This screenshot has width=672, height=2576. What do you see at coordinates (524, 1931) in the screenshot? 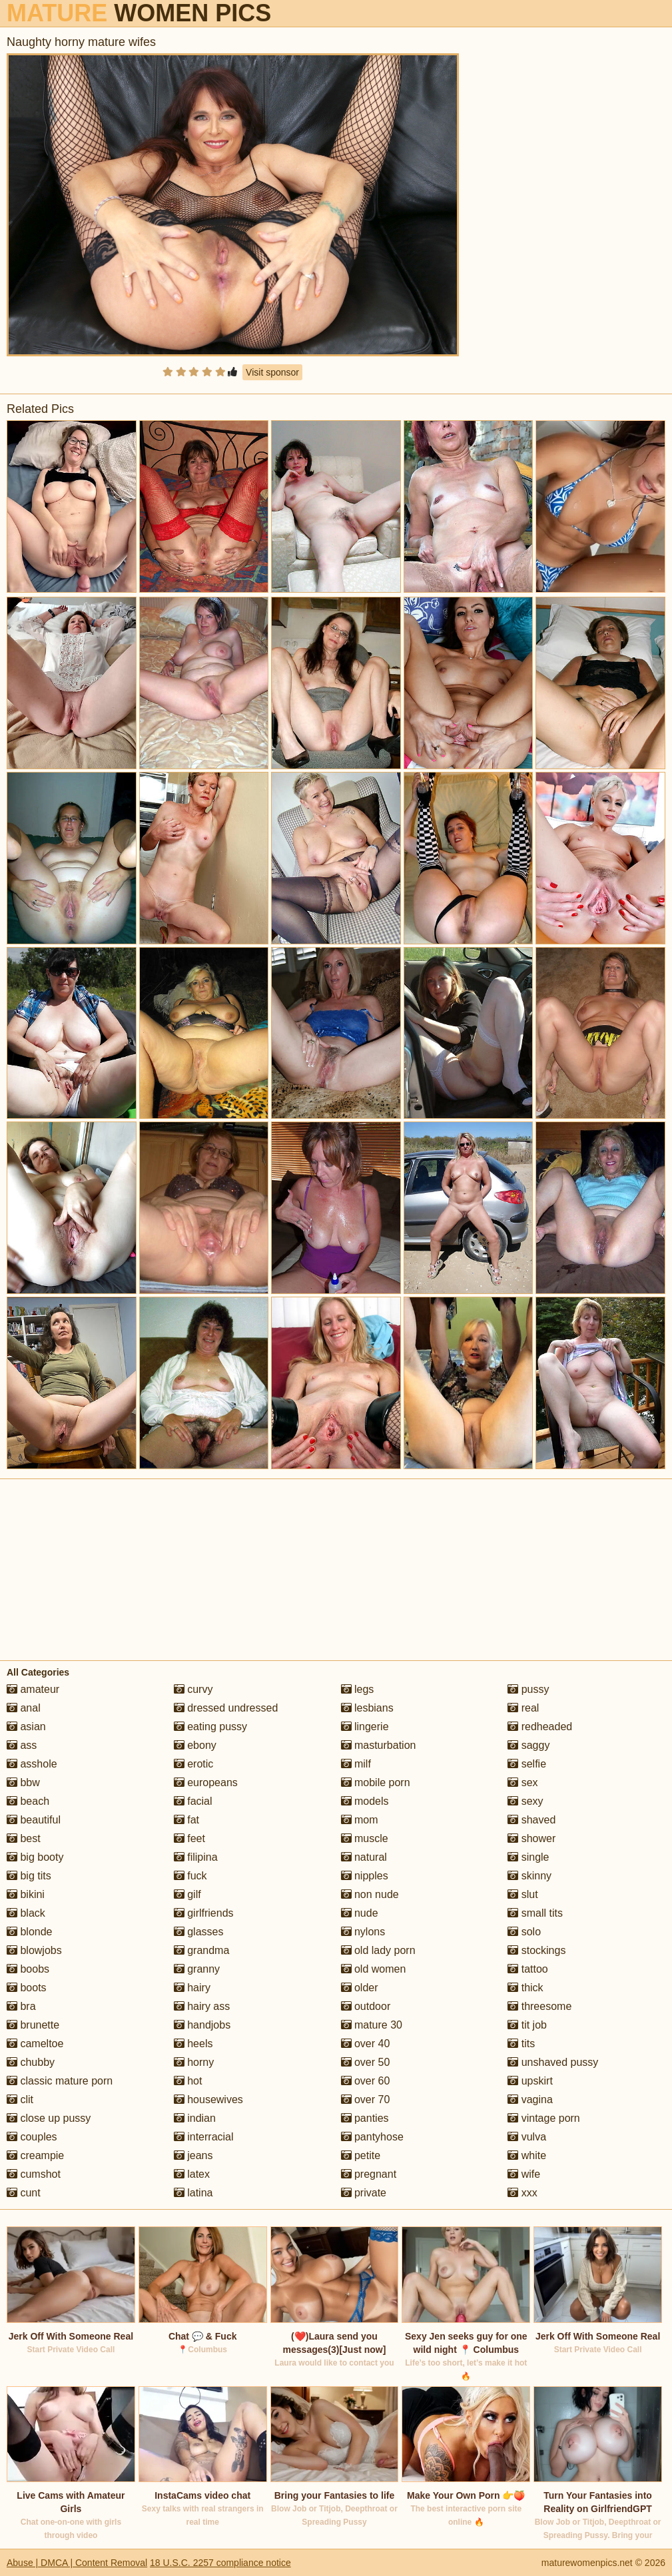
I see `solo` at bounding box center [524, 1931].